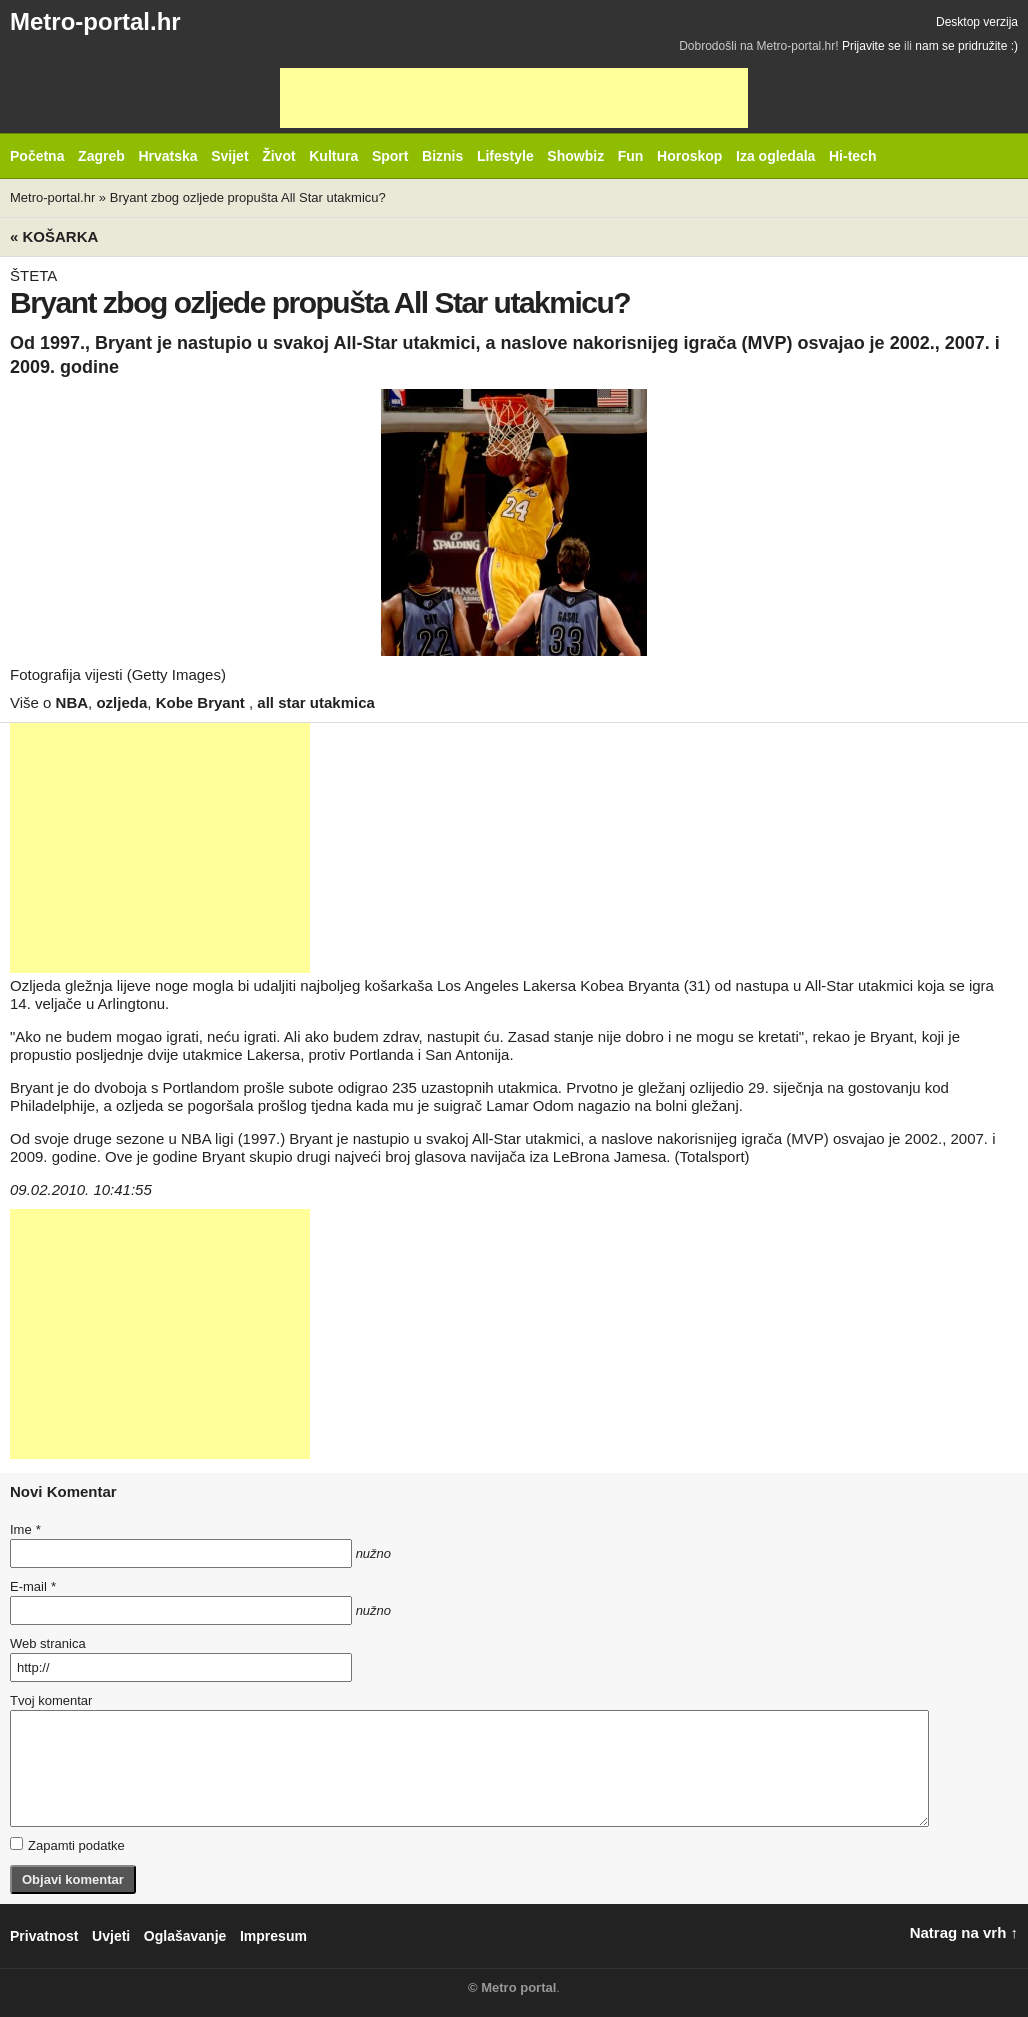 The width and height of the screenshot is (1028, 2017). I want to click on Zapamti podatke, so click(67, 1845).